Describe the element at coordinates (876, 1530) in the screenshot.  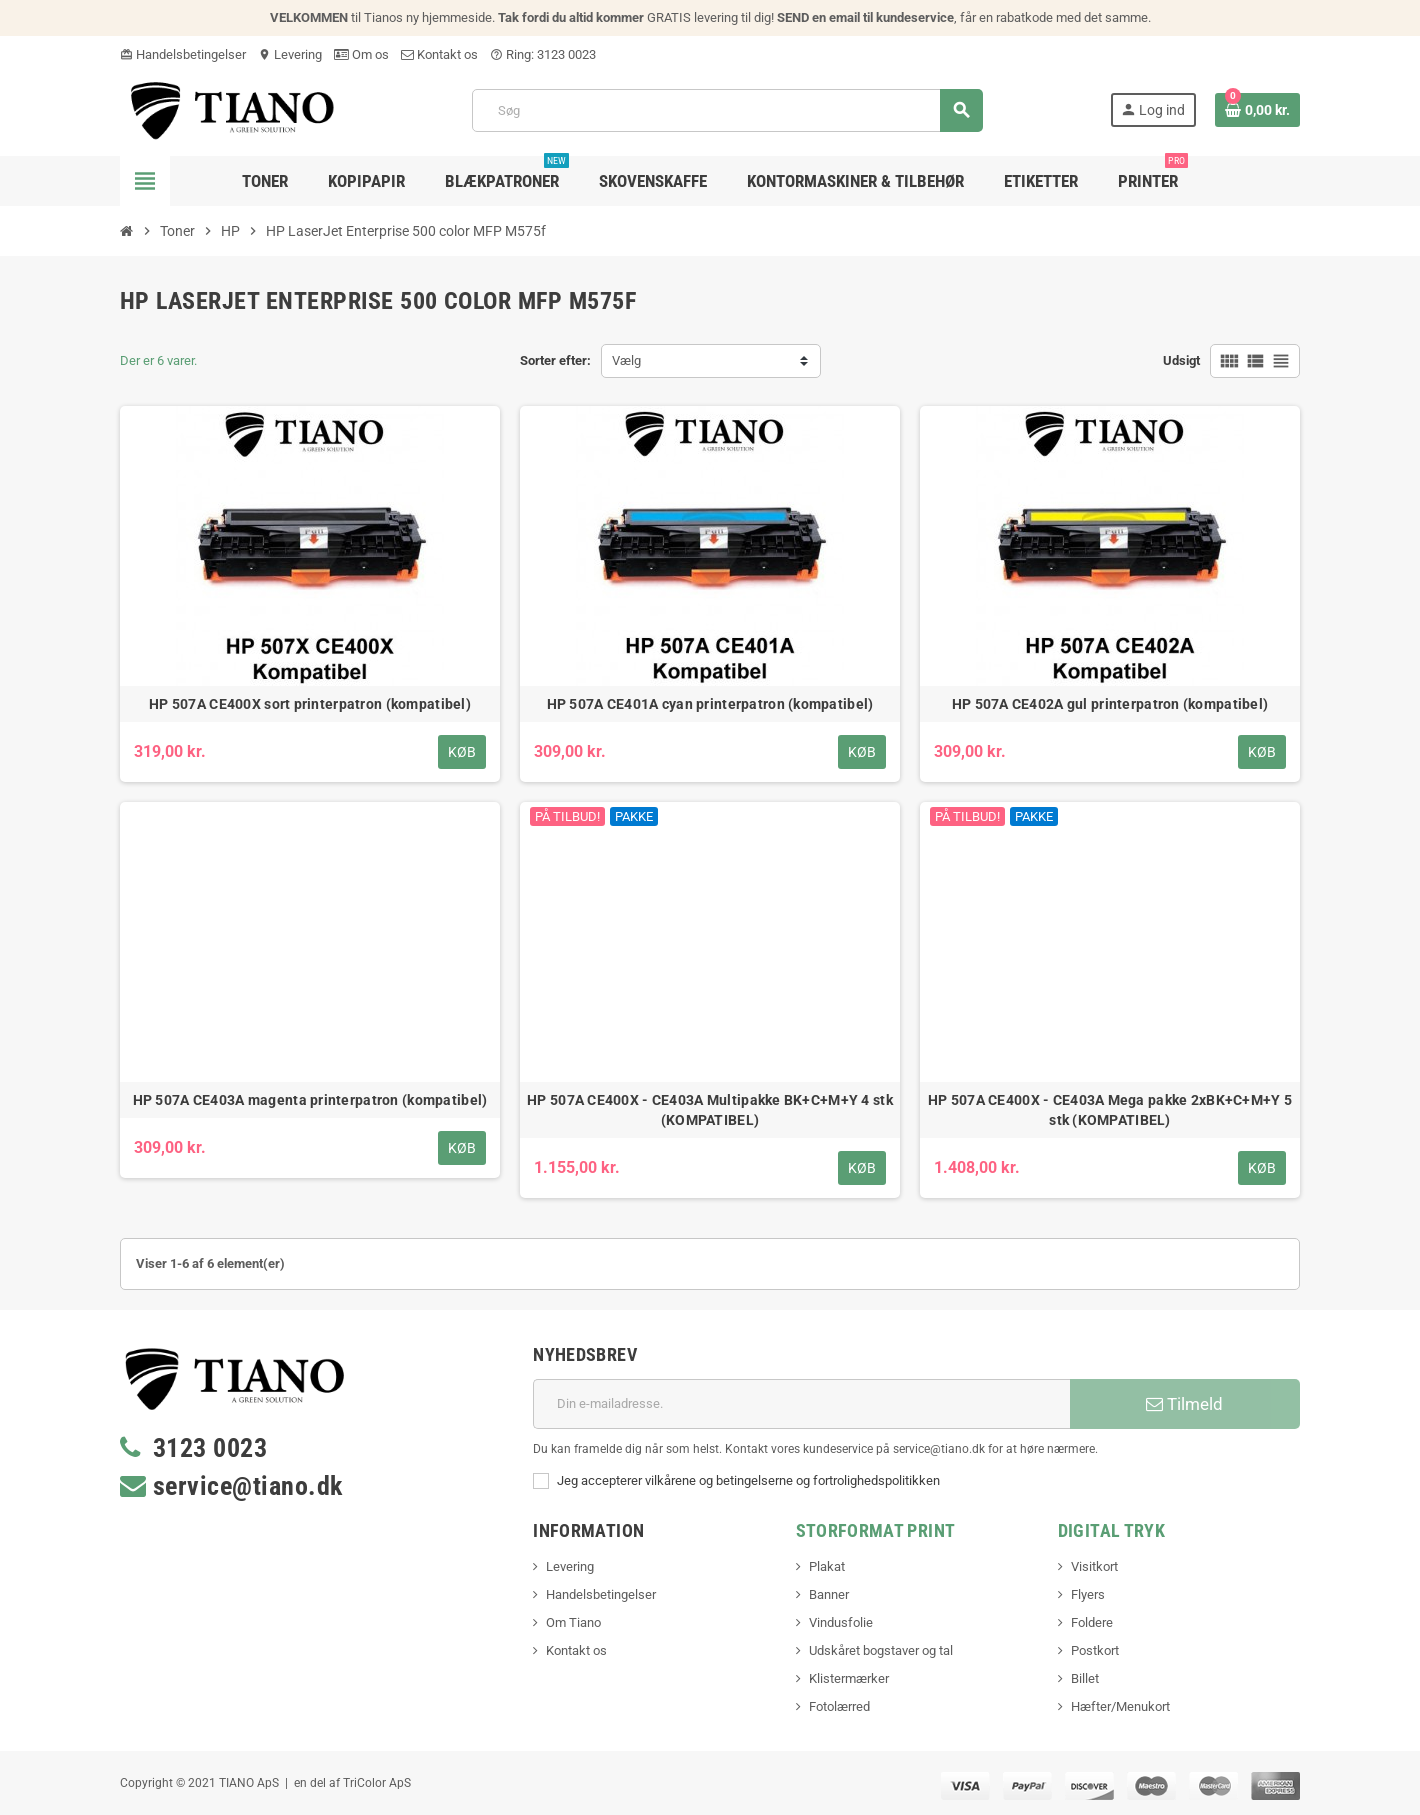
I see `Storformat print` at that location.